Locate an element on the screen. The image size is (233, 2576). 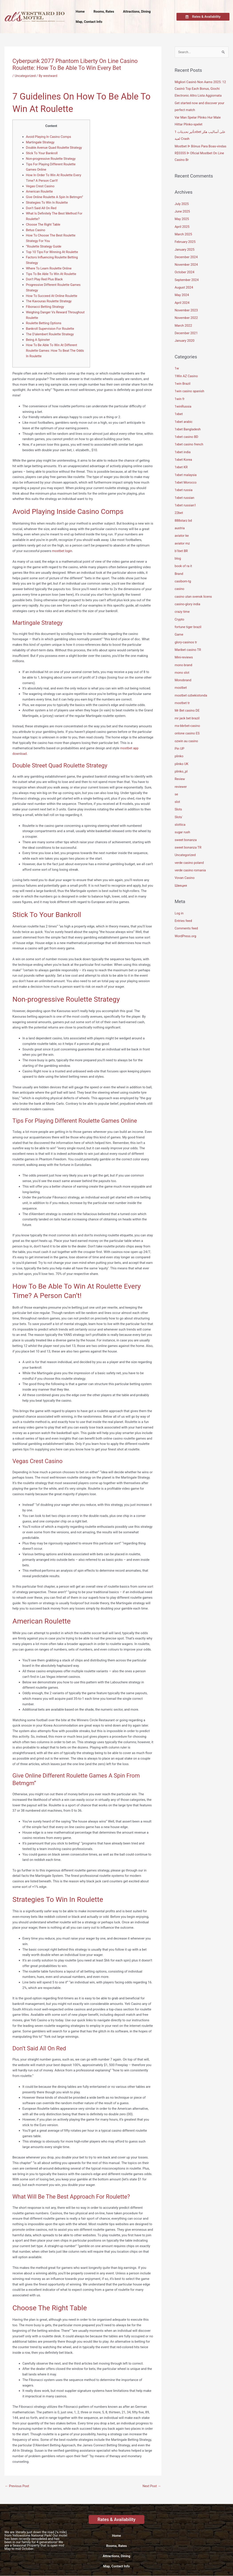
November 2023 is located at coordinates (186, 307).